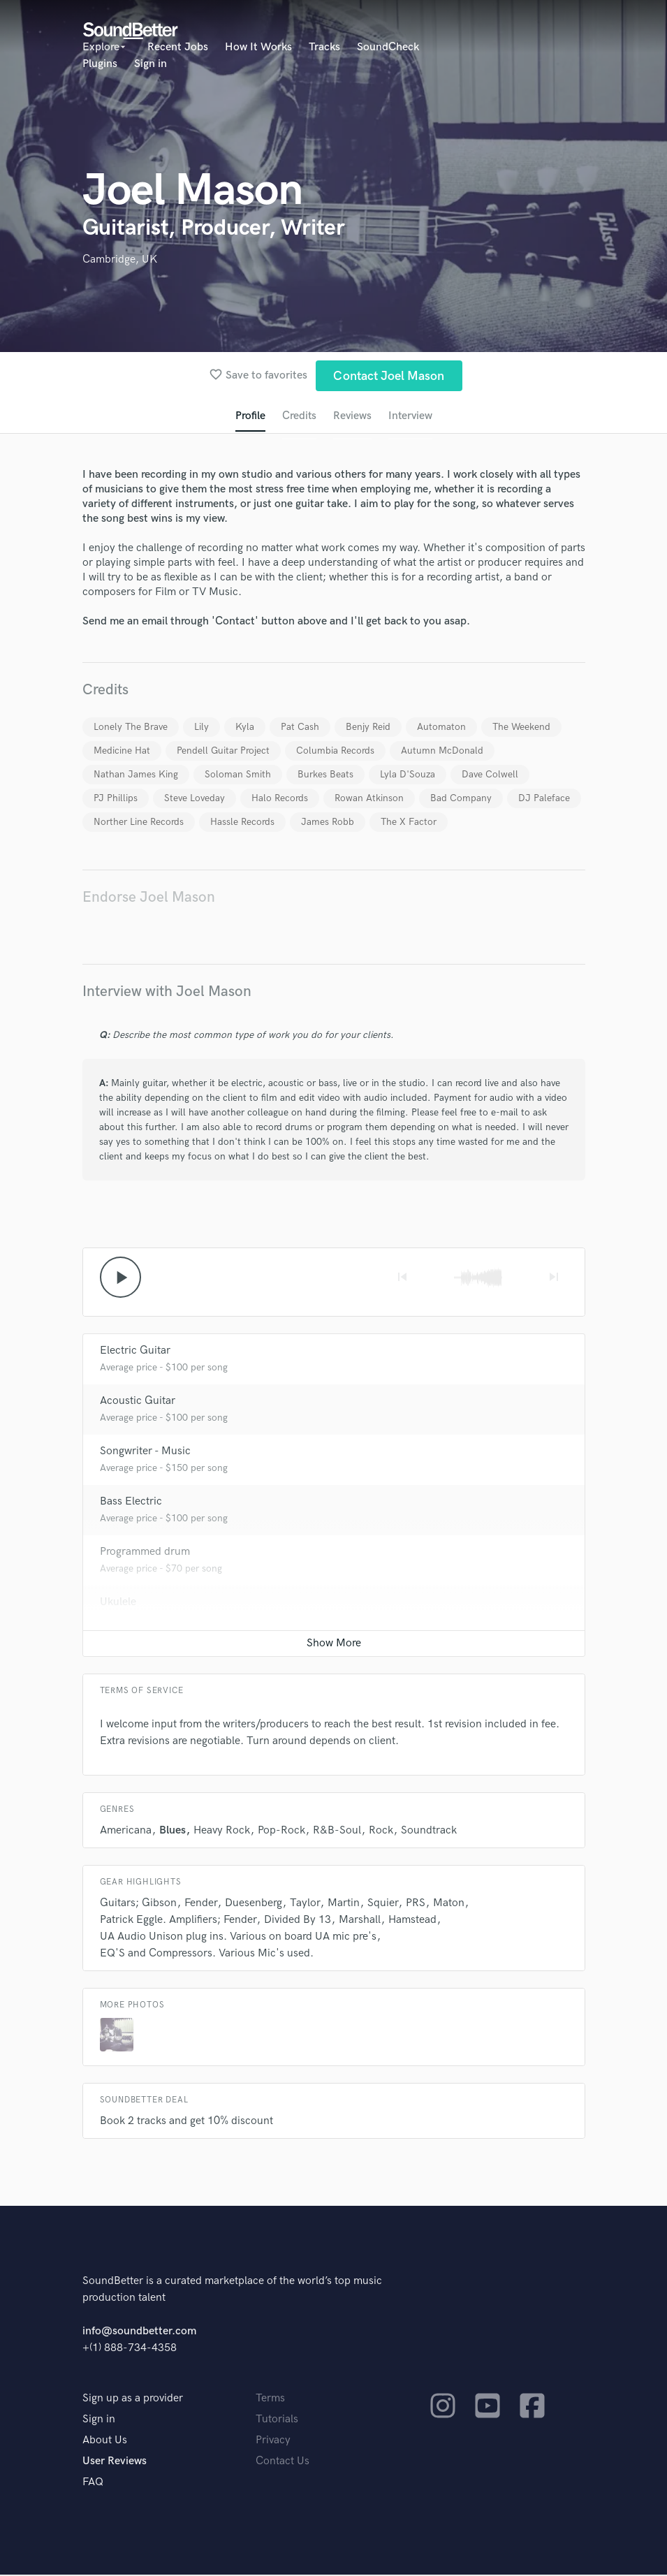 This screenshot has height=2576, width=667. I want to click on Electric Guitar, so click(135, 1352).